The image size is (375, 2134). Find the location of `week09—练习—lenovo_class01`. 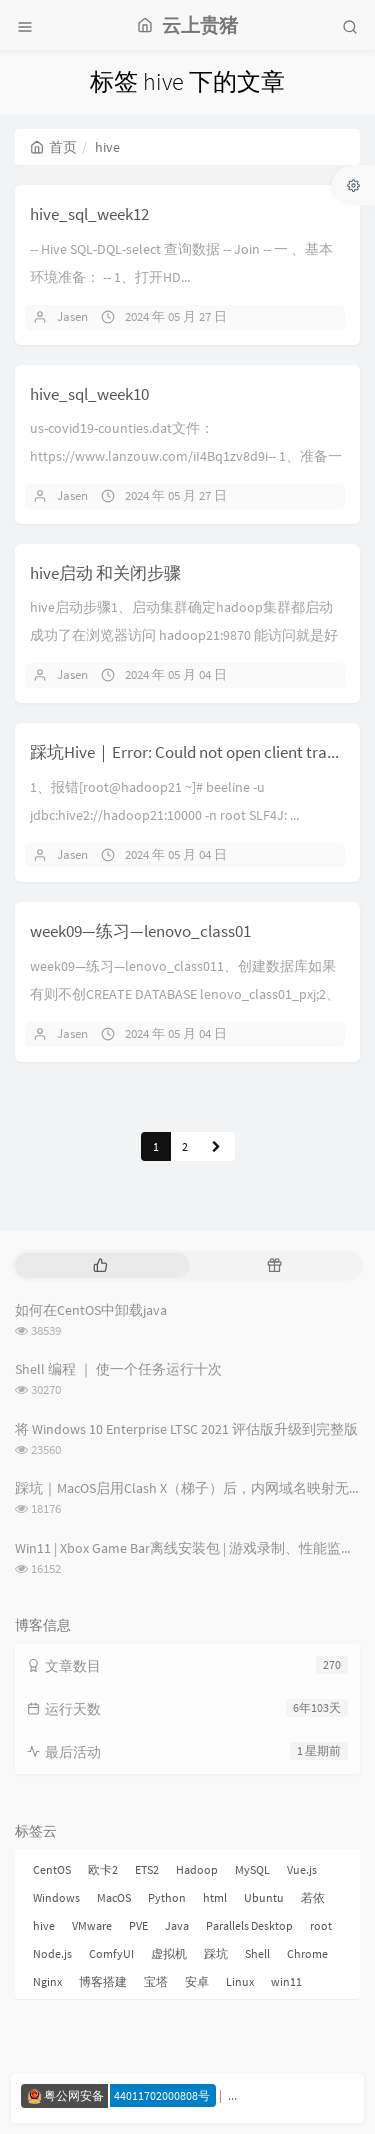

week09—练习—lenovo_class01 is located at coordinates (140, 931).